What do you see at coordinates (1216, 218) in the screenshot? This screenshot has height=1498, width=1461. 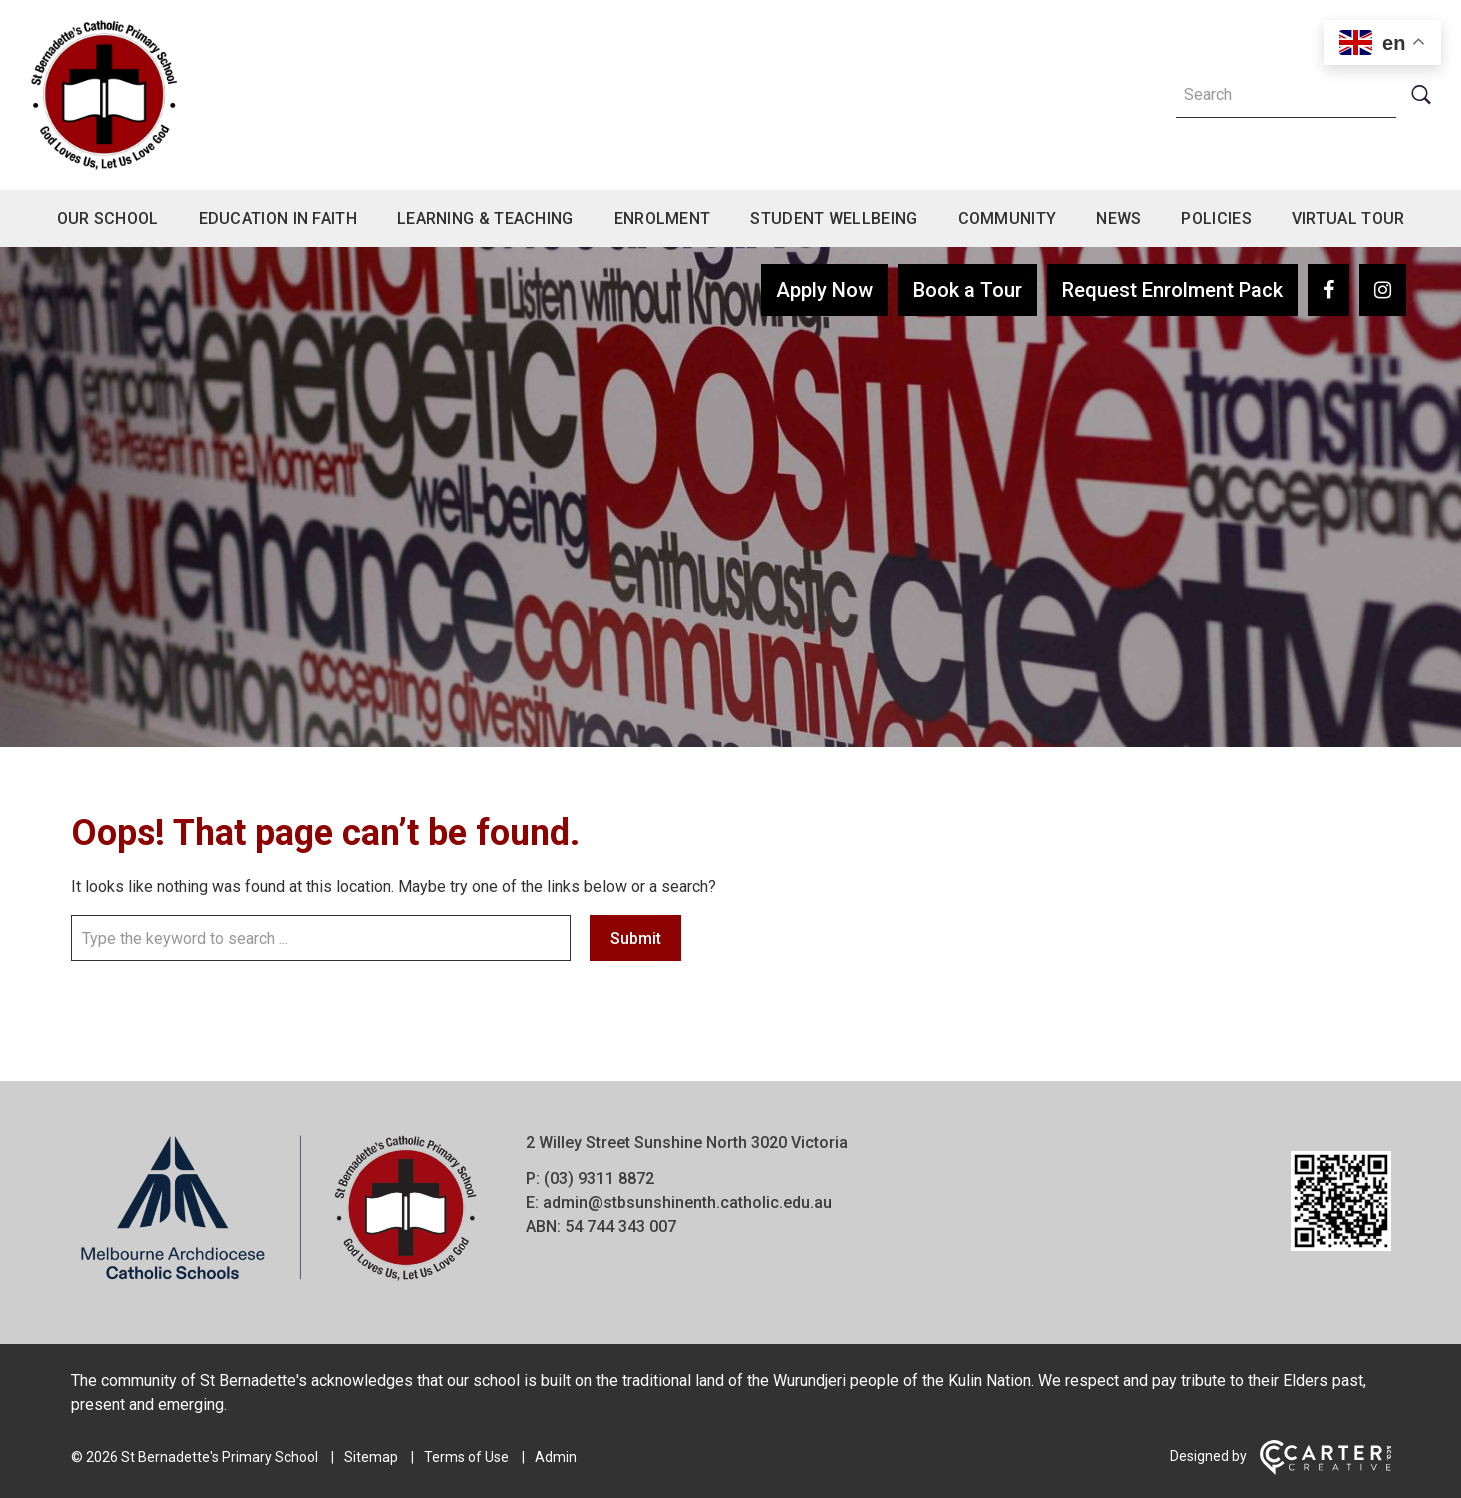 I see `Policies` at bounding box center [1216, 218].